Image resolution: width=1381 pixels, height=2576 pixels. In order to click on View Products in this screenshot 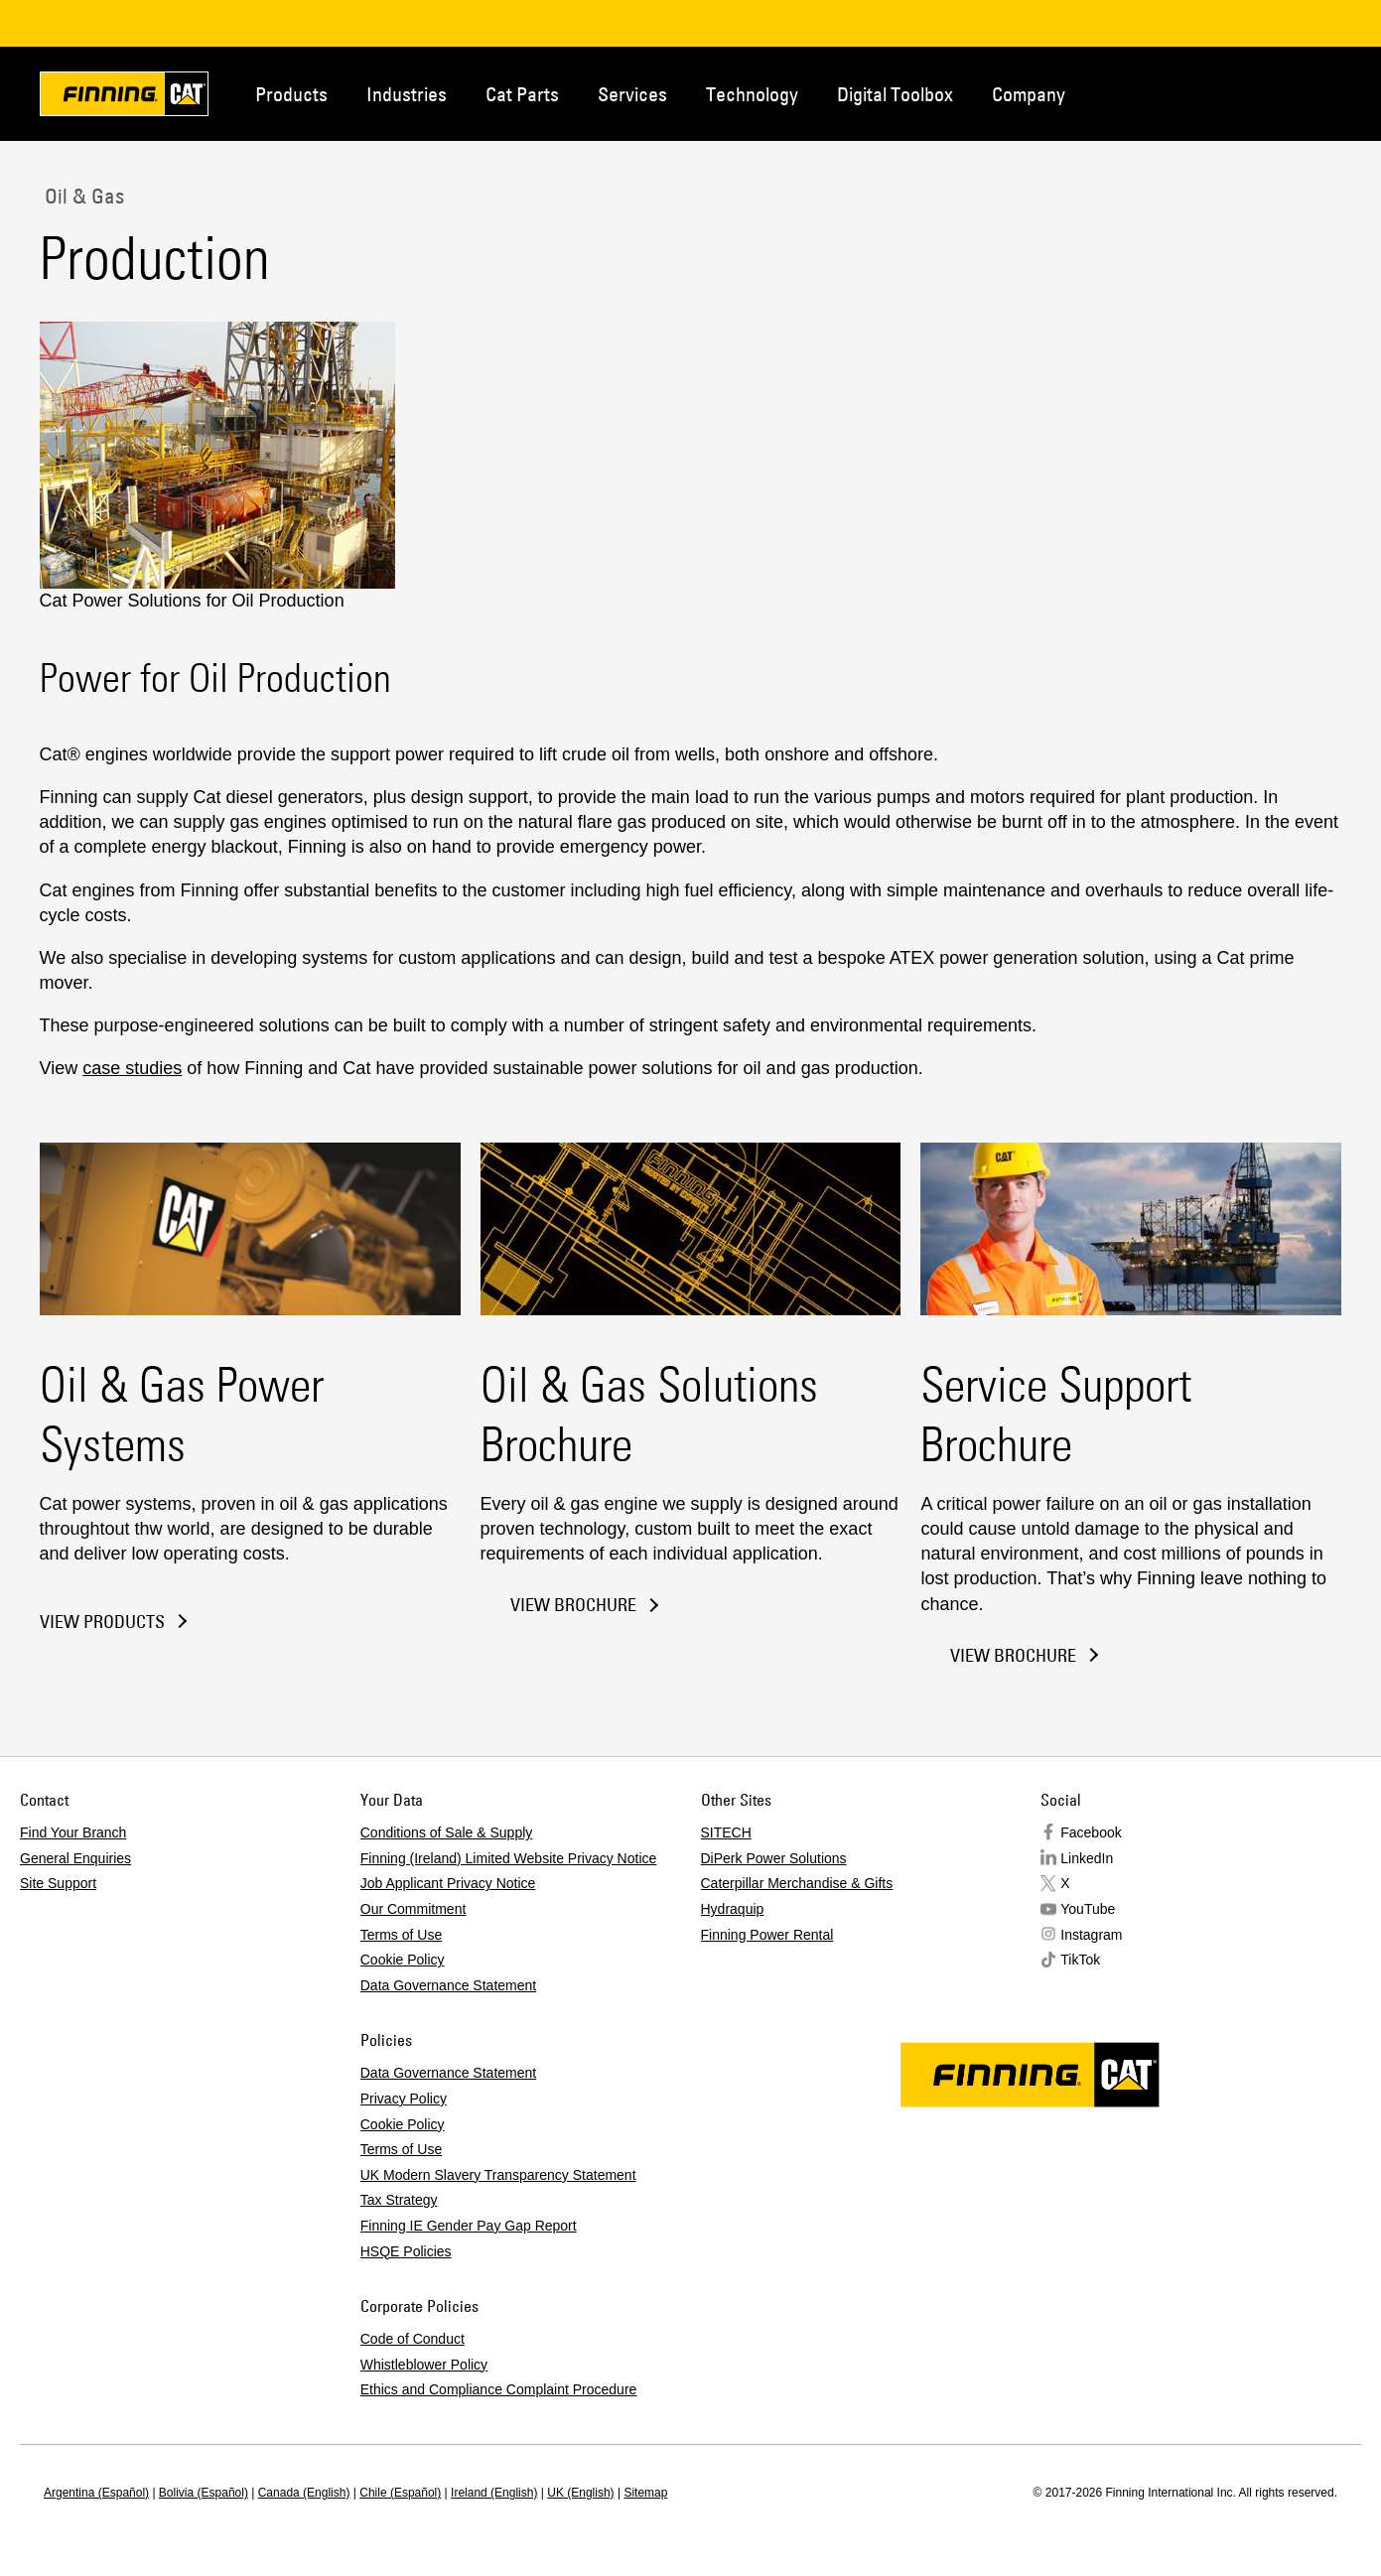, I will do `click(102, 1622)`.